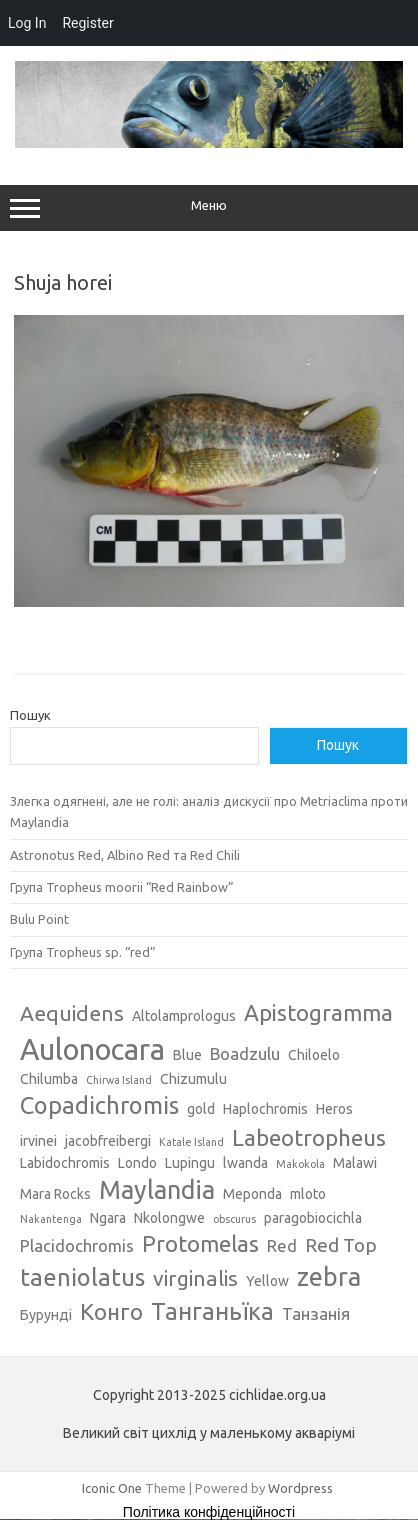 The image size is (418, 1520). I want to click on Haplochromis [Haplochromis (3 елементи)], so click(265, 1109).